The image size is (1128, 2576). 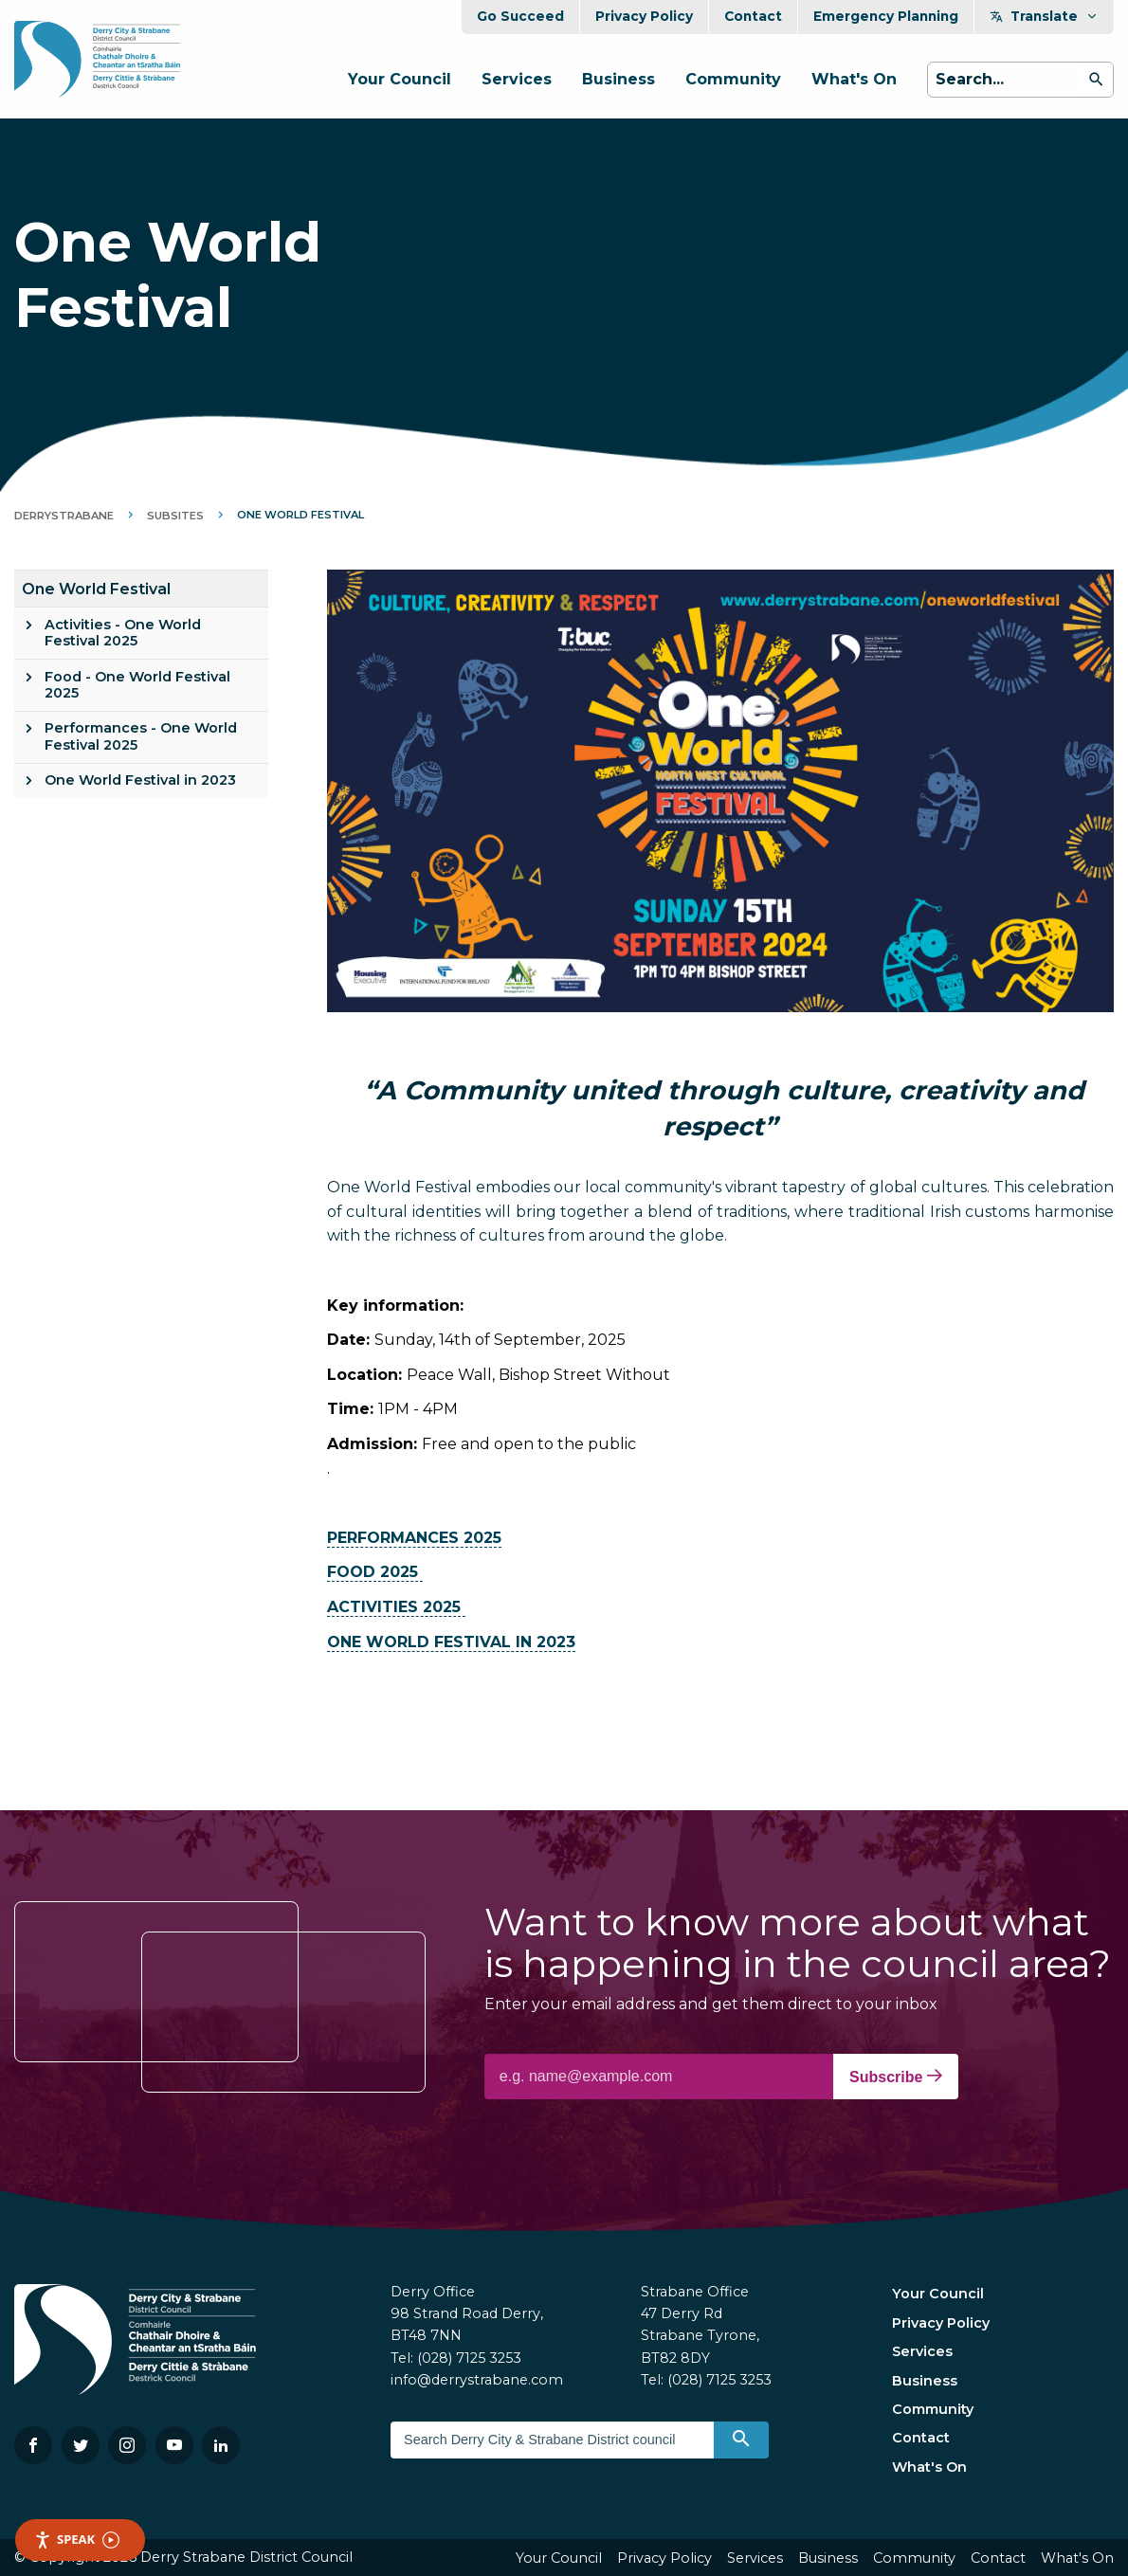 I want to click on Services, so click(x=517, y=79).